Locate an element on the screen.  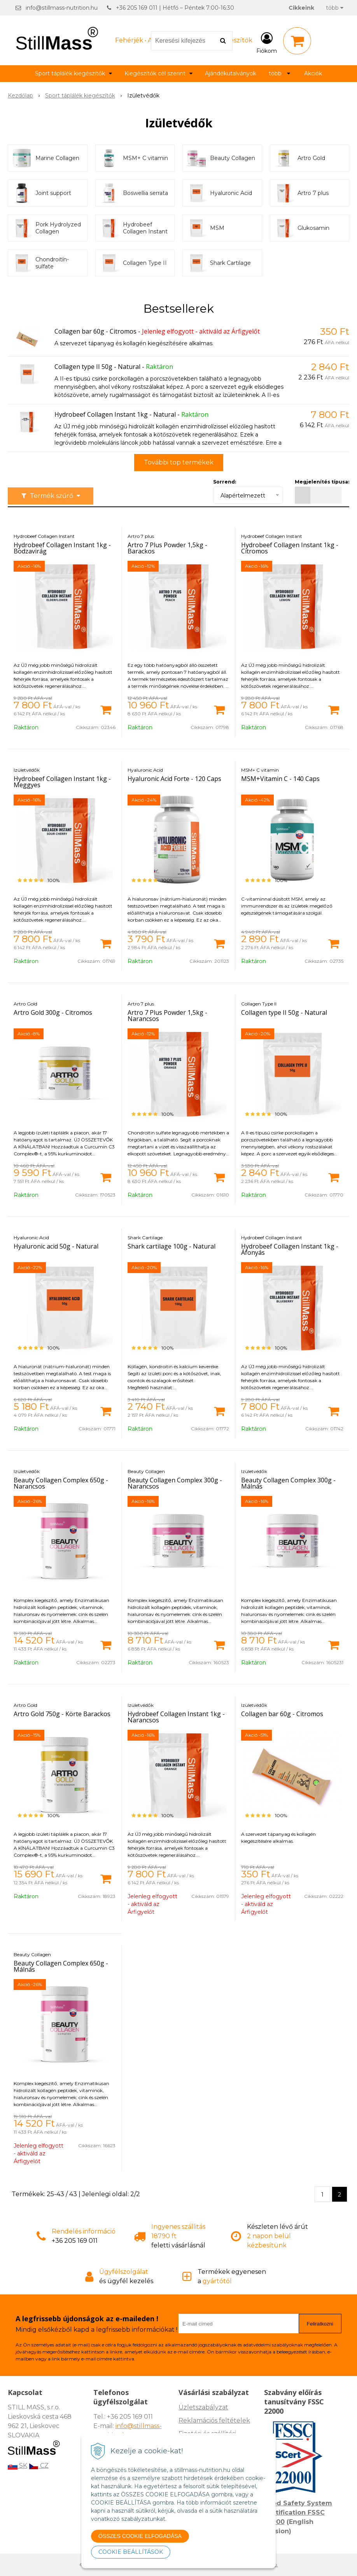
[Bejelentkezés] is located at coordinates (266, 42).